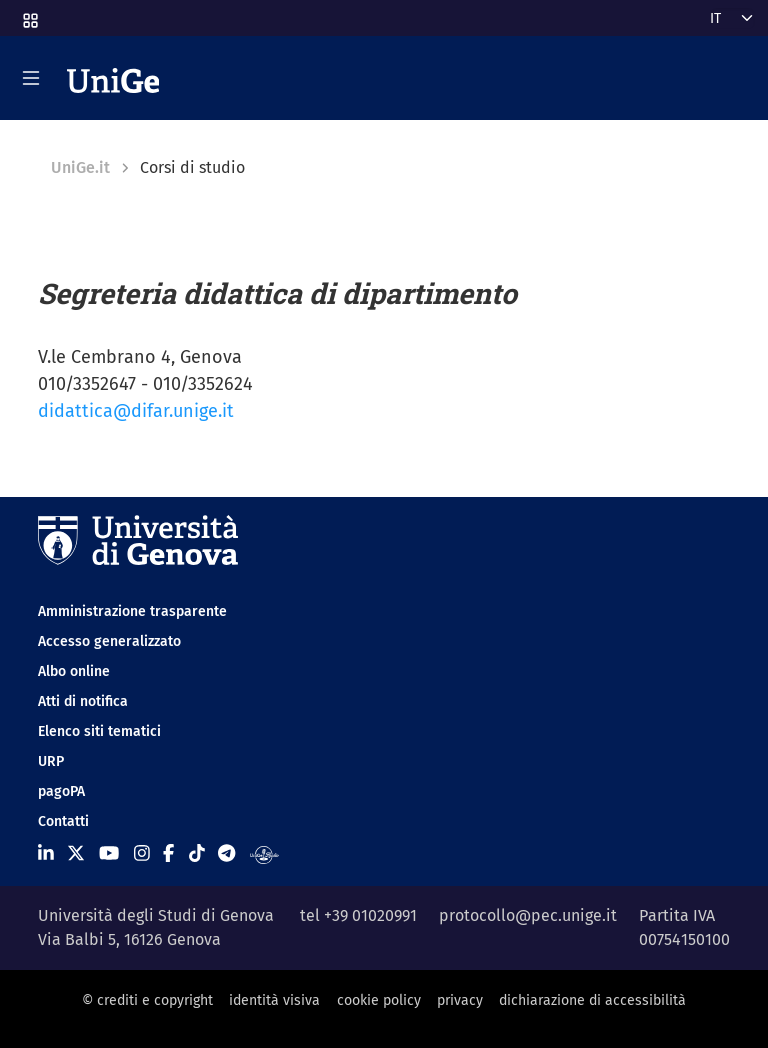 The image size is (768, 1048). Describe the element at coordinates (80, 167) in the screenshot. I see `UniGe.it` at that location.